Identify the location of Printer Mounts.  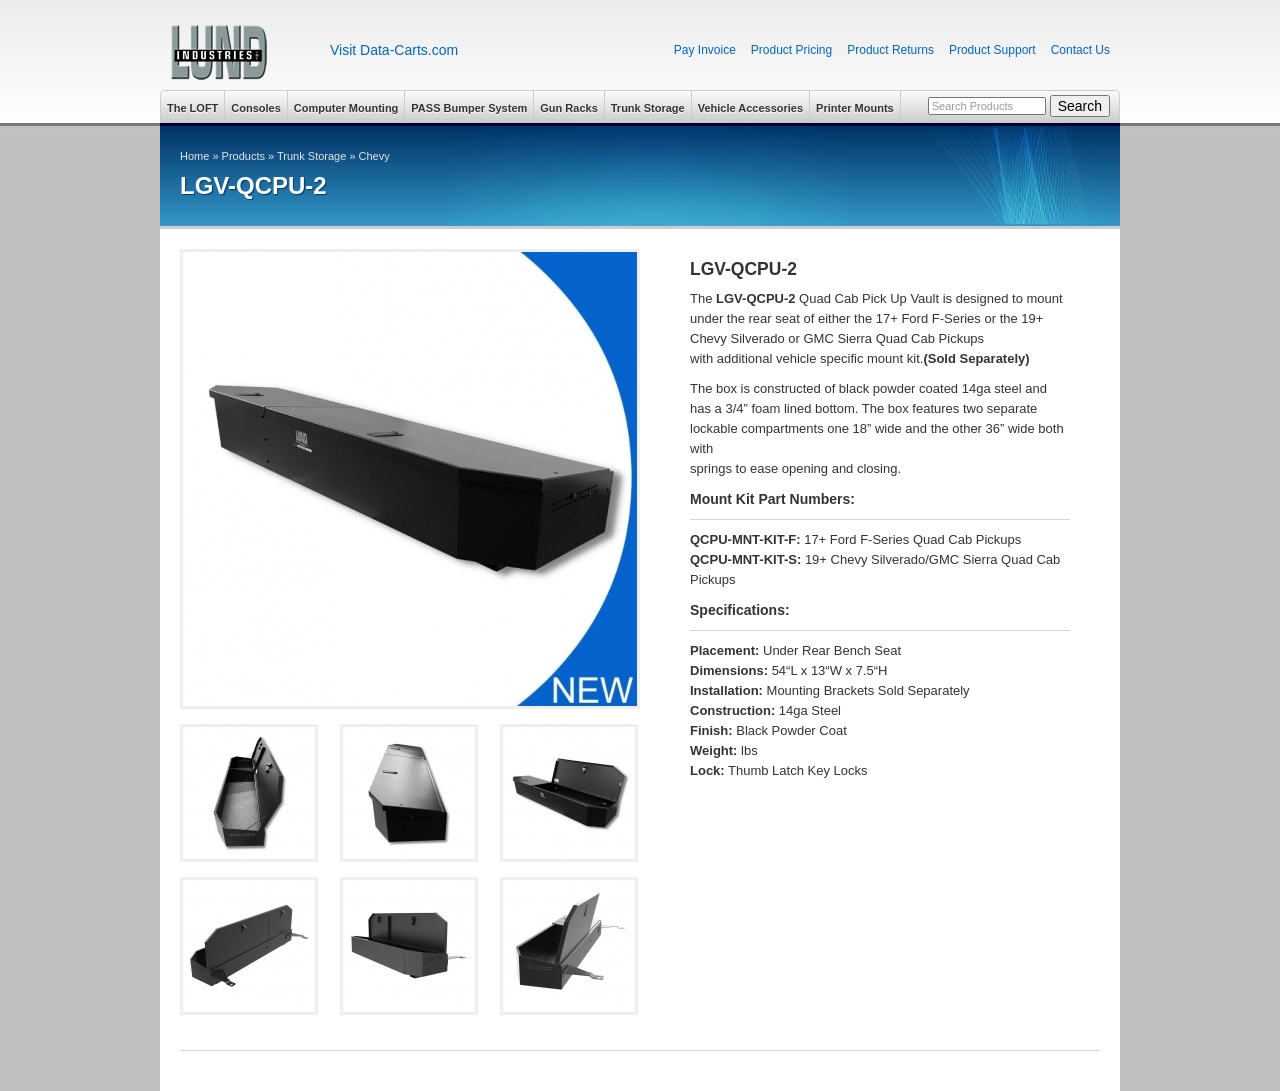
(855, 108).